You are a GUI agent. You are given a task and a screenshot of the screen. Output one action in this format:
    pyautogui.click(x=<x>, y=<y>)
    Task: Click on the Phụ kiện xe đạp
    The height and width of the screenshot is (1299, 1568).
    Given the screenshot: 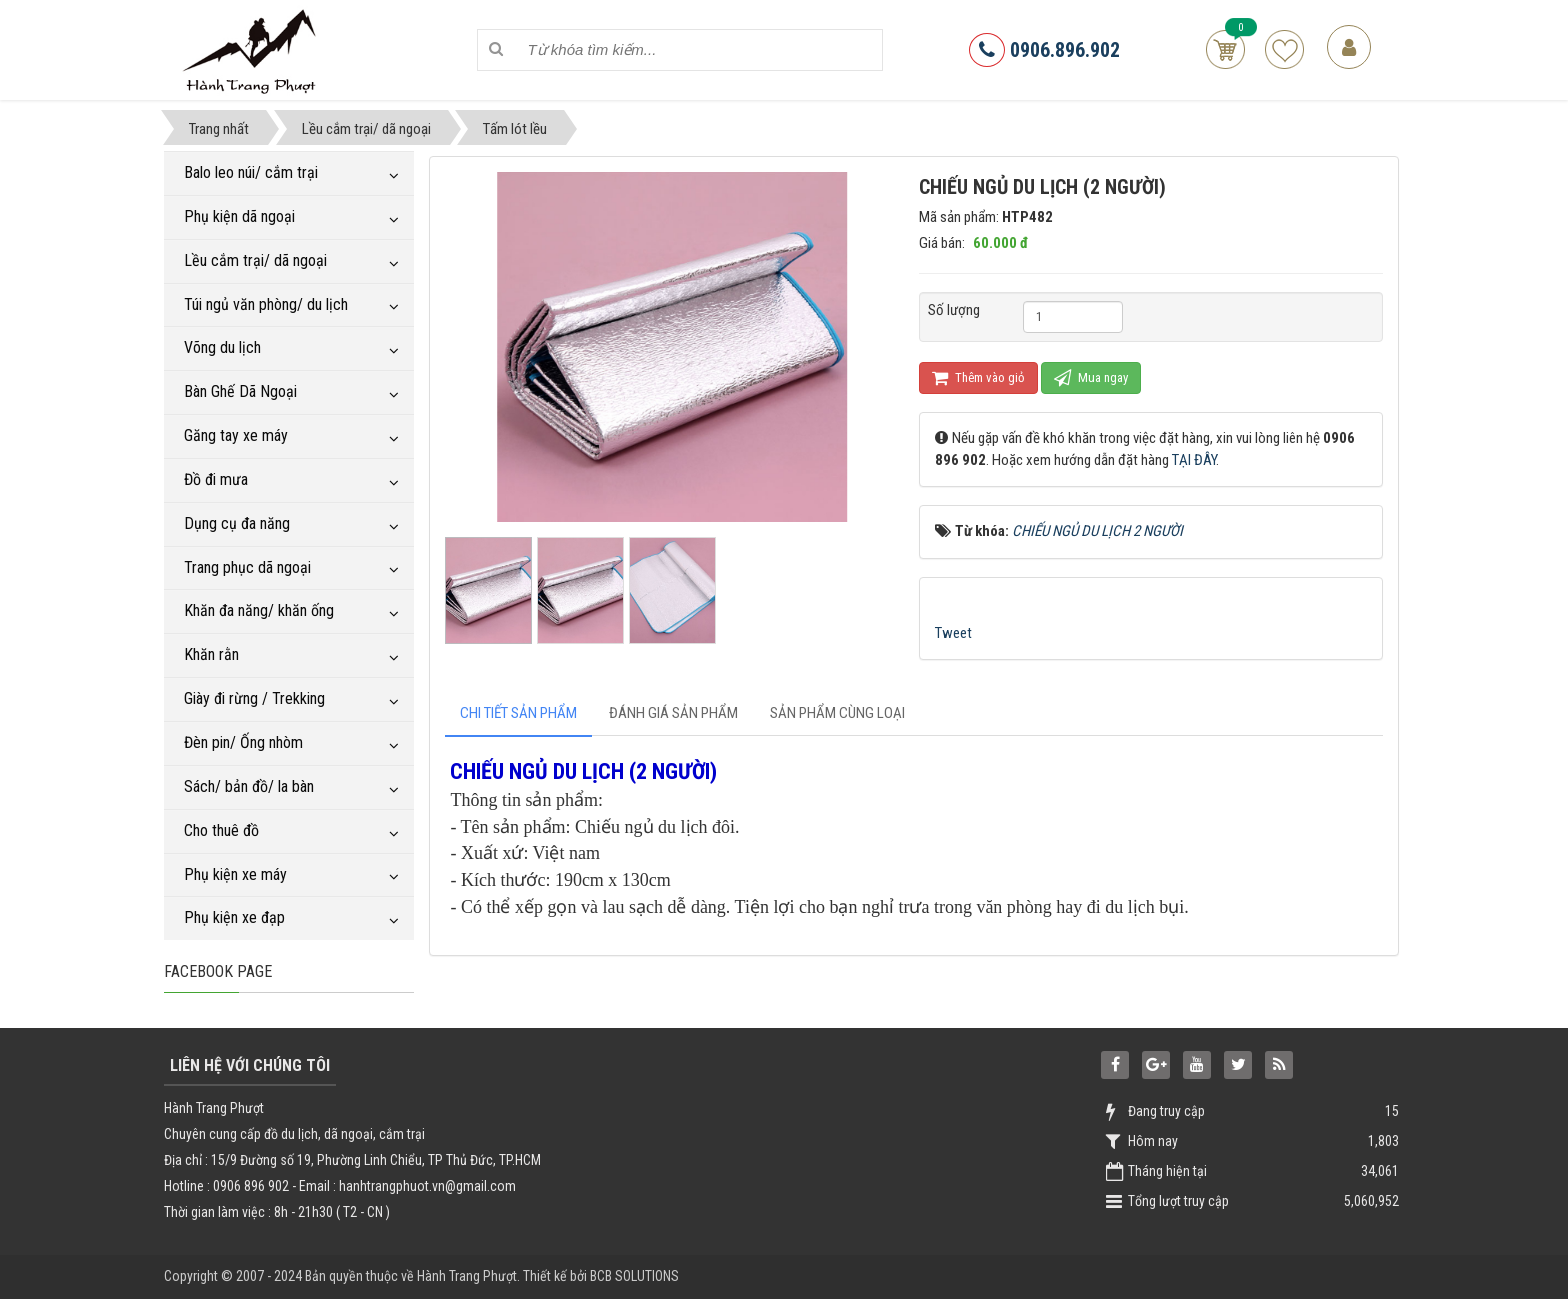 What is the action you would take?
    pyautogui.click(x=234, y=917)
    